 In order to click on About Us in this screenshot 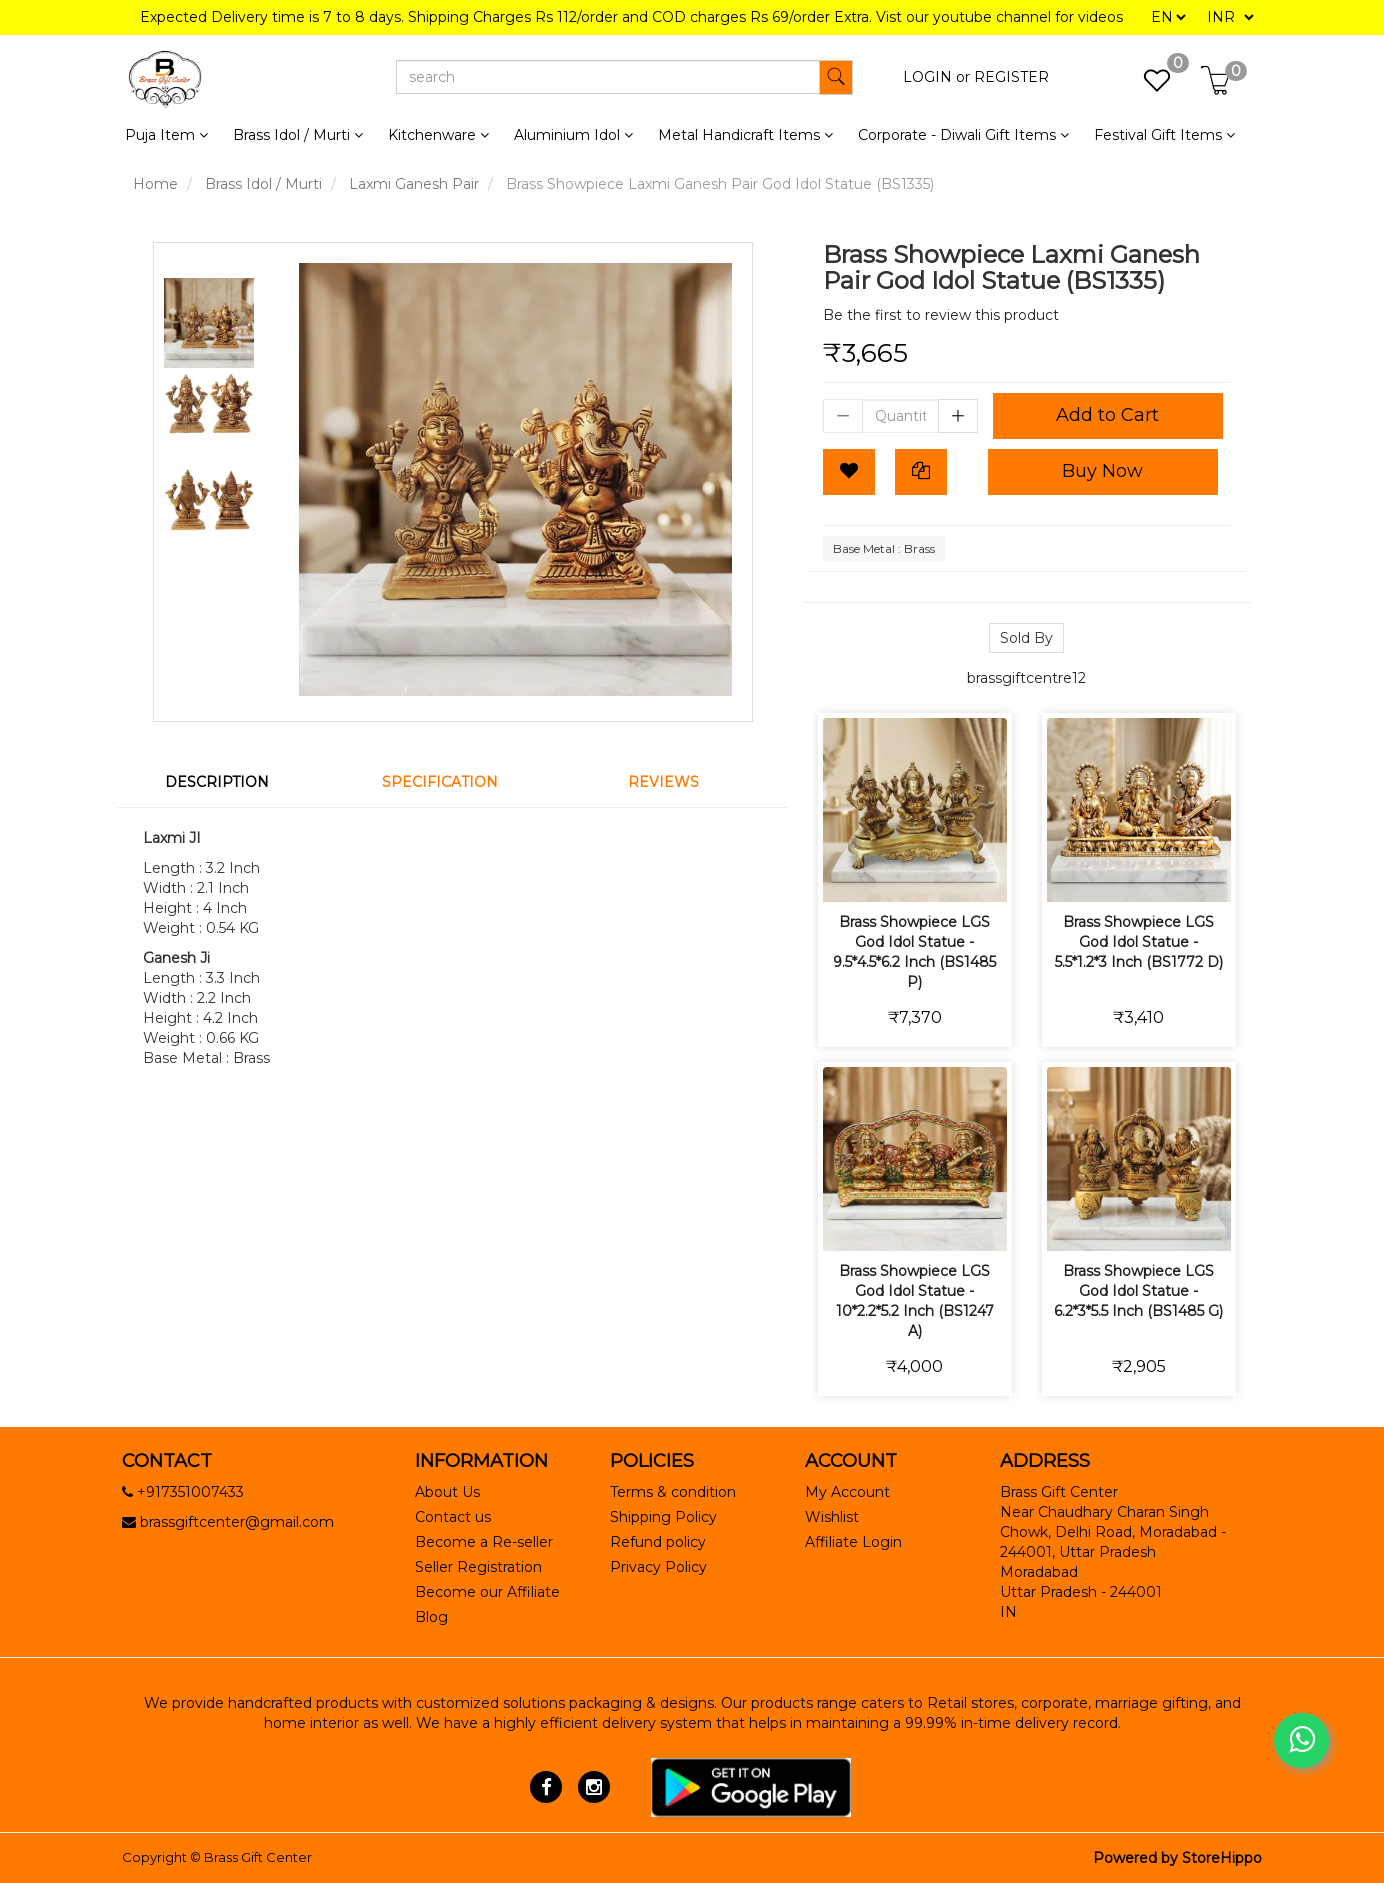, I will do `click(447, 1492)`.